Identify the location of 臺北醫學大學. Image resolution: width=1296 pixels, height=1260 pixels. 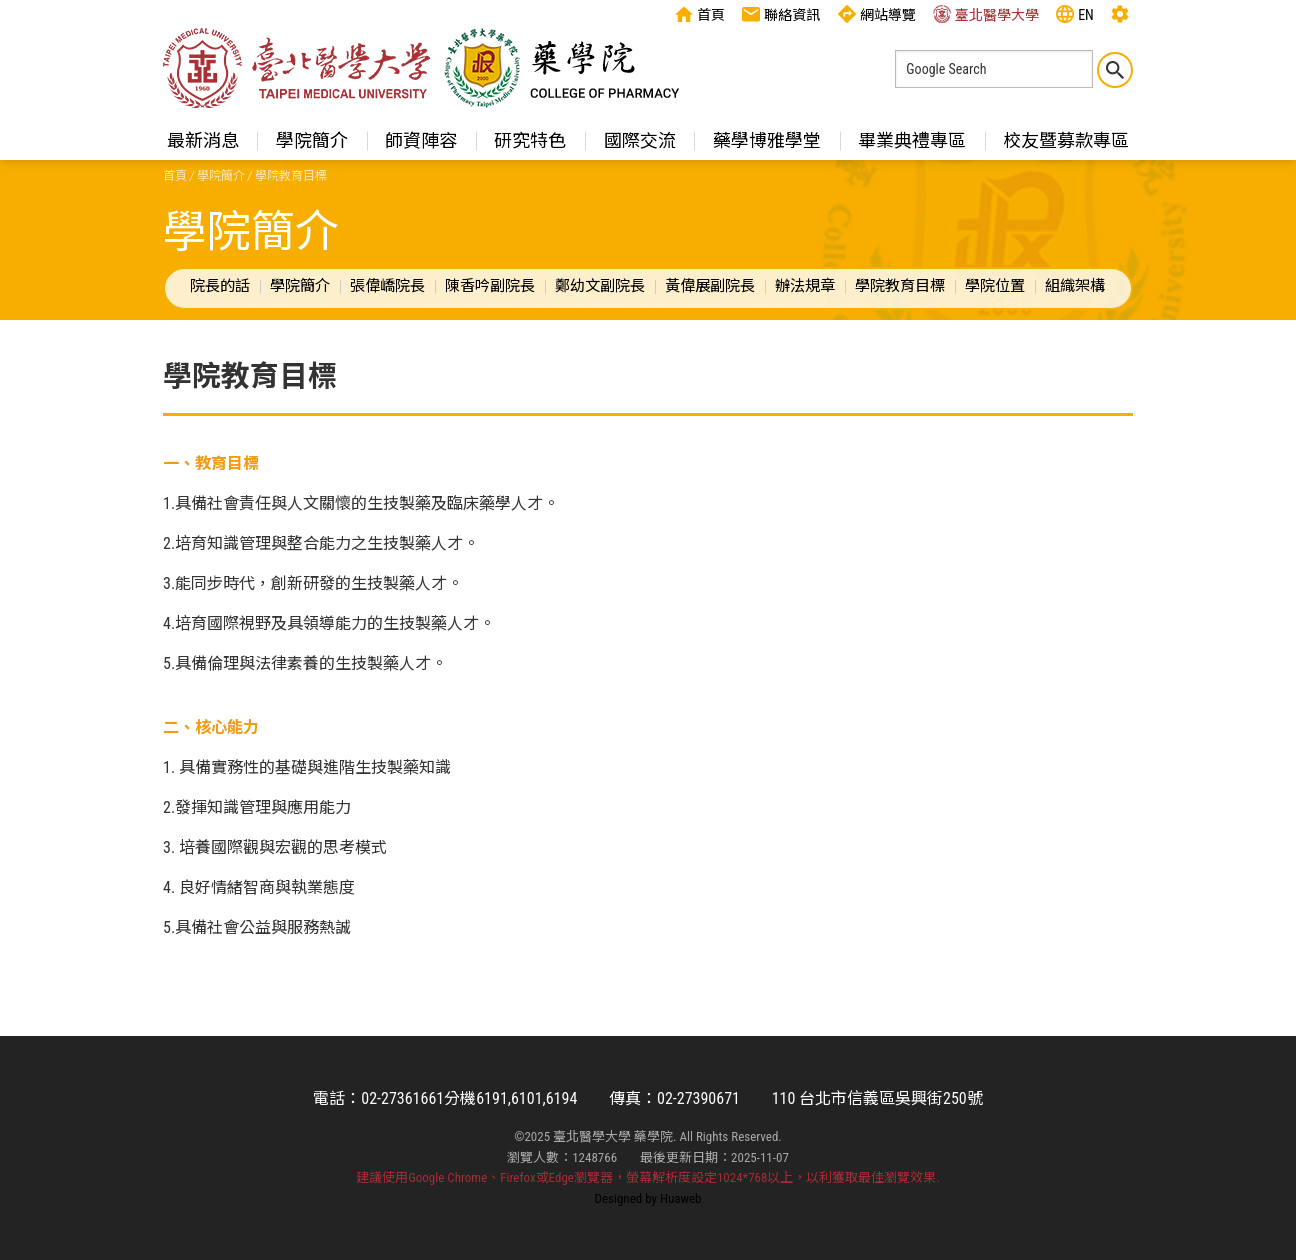
(986, 14).